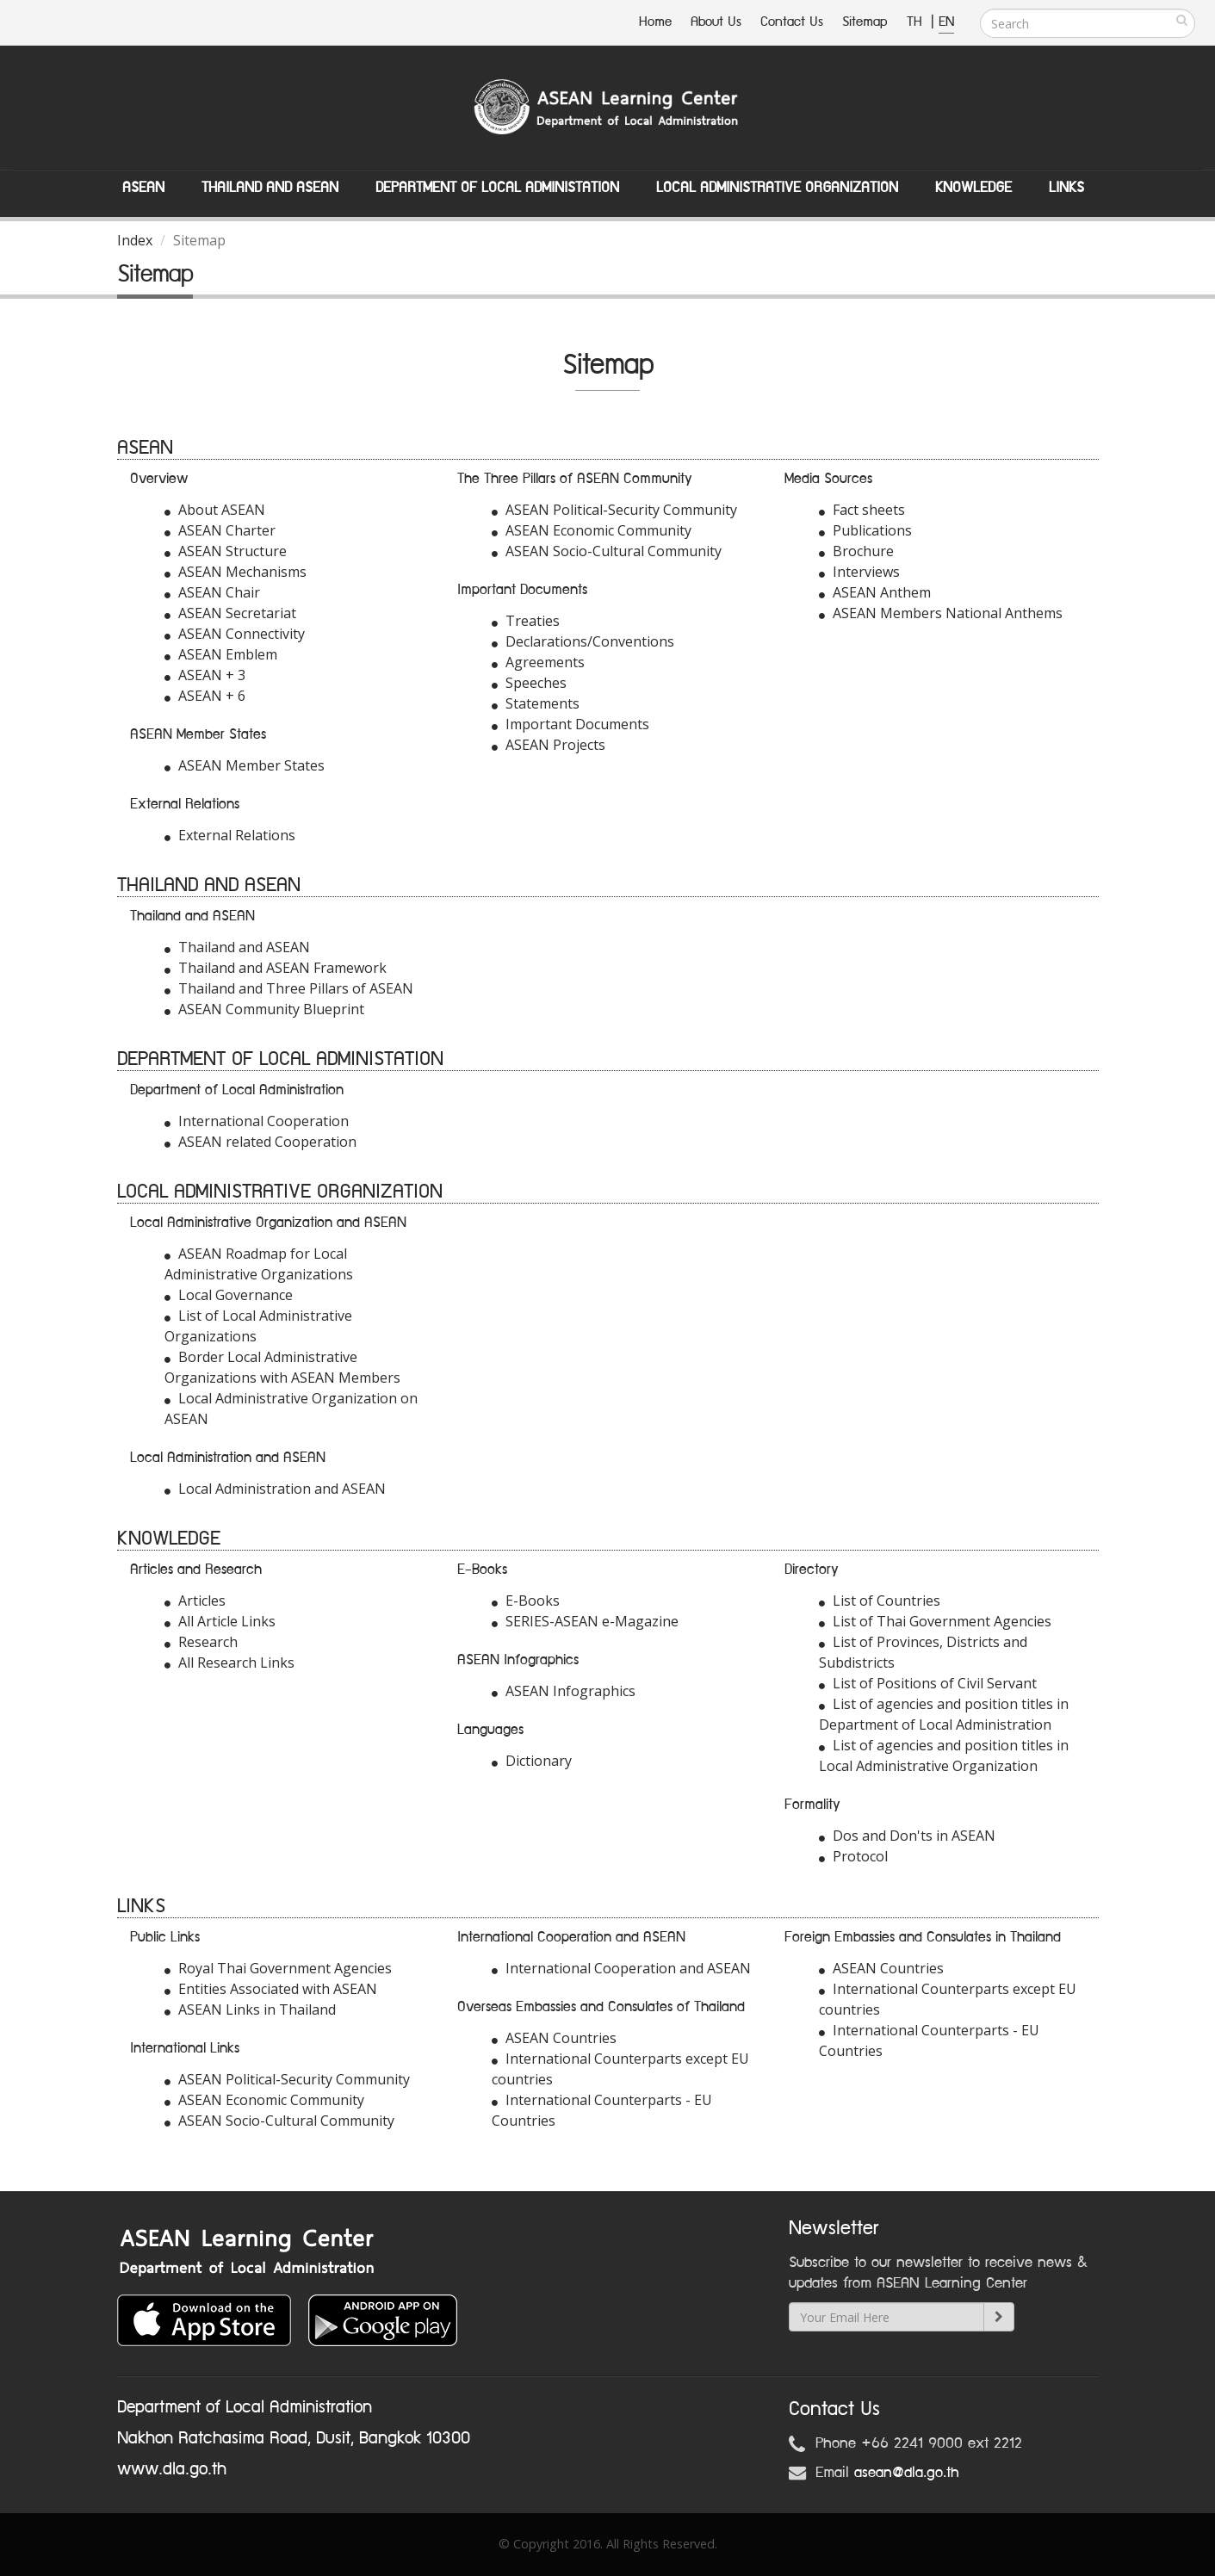  I want to click on ASEAN Chair, so click(212, 592).